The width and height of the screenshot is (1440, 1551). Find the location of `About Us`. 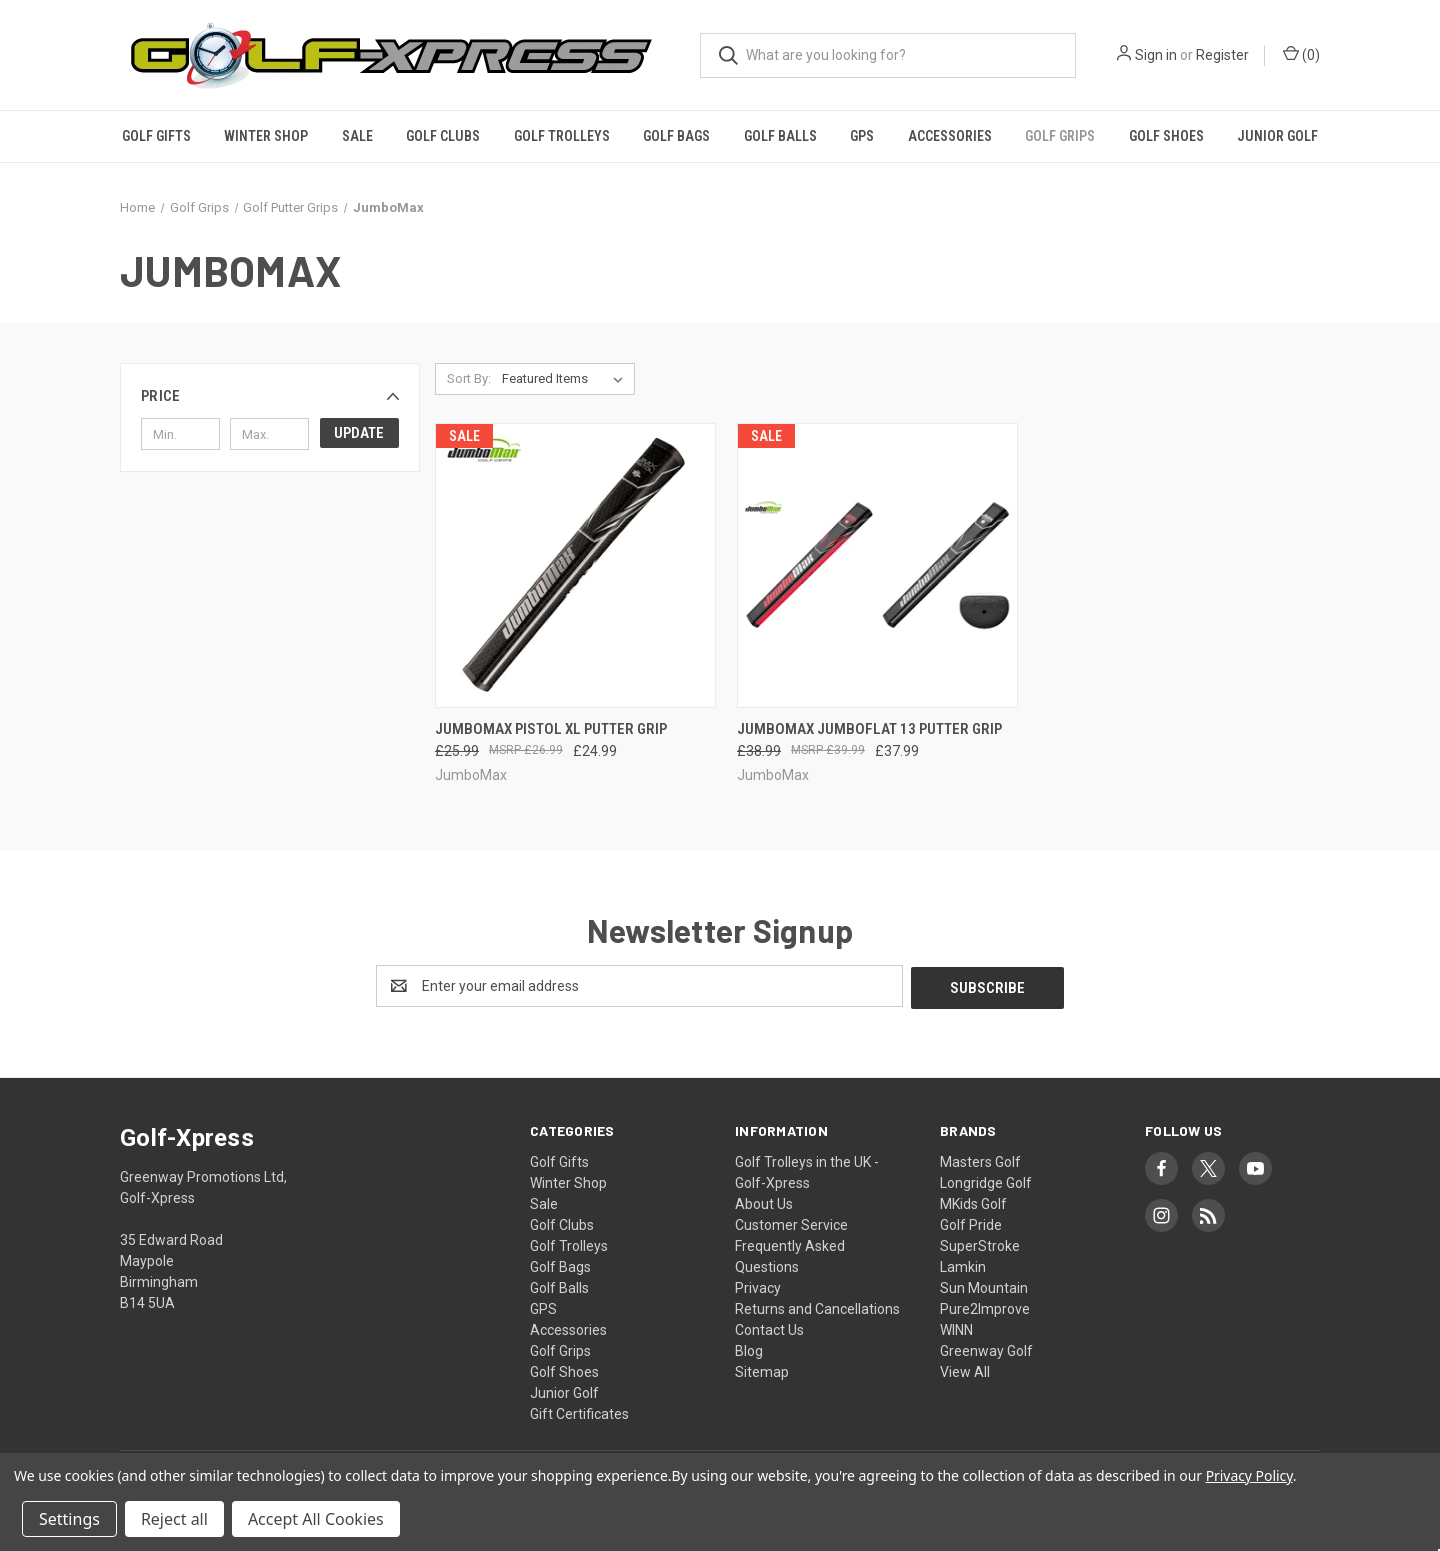

About Us is located at coordinates (764, 1202).